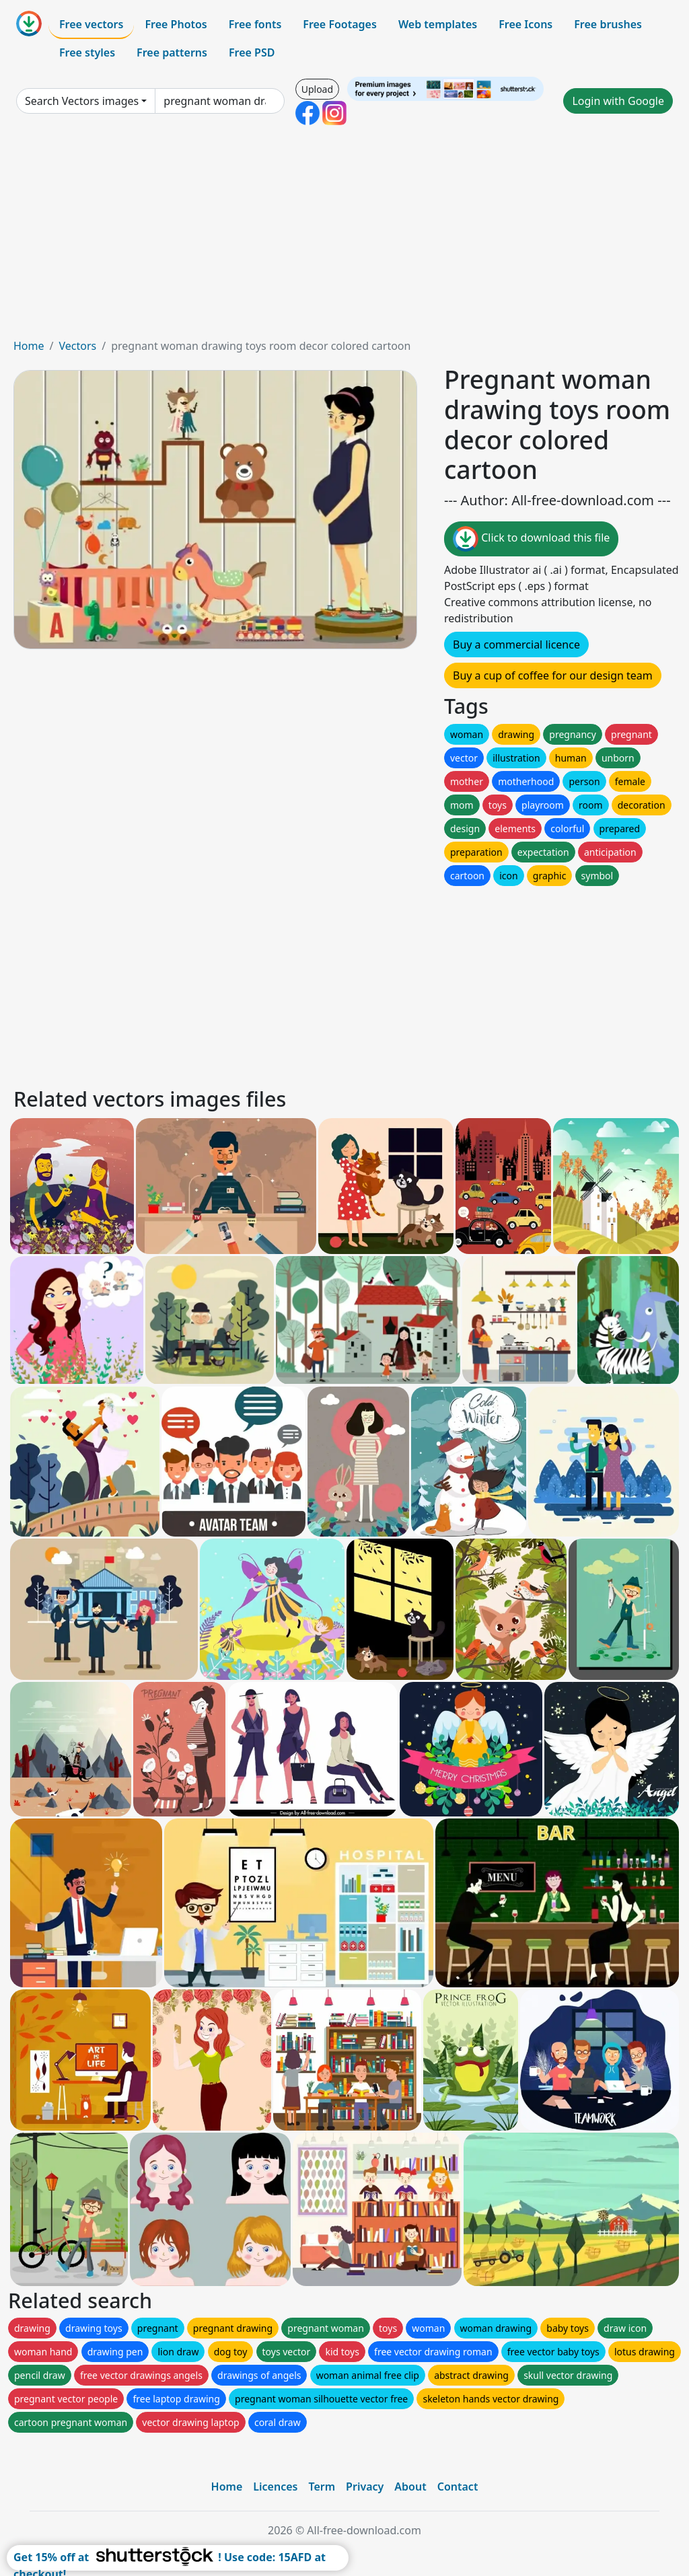 The image size is (689, 2576). Describe the element at coordinates (176, 24) in the screenshot. I see `Free Photos` at that location.